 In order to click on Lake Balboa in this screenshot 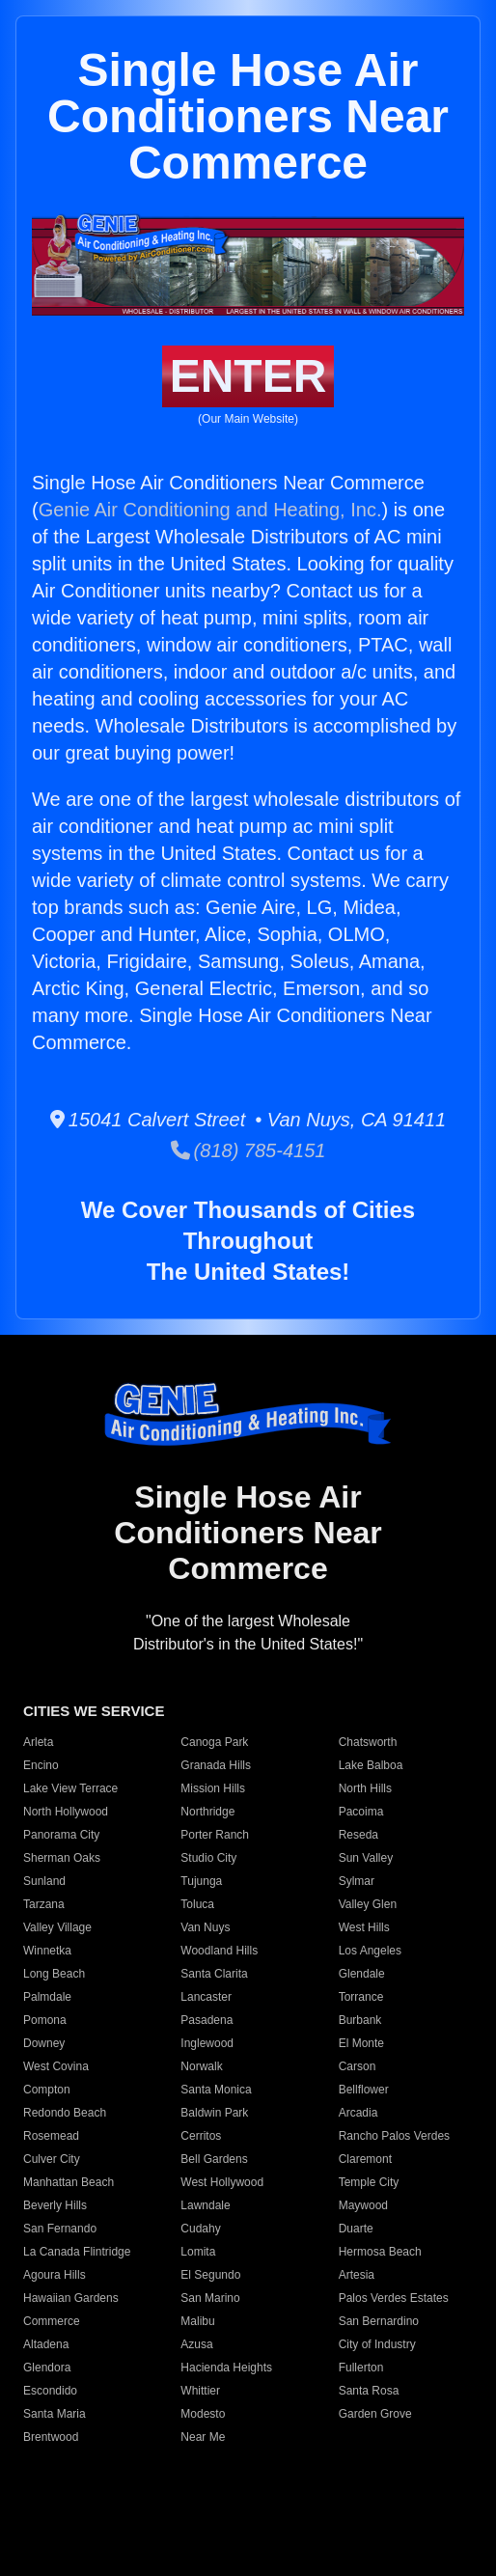, I will do `click(371, 1765)`.